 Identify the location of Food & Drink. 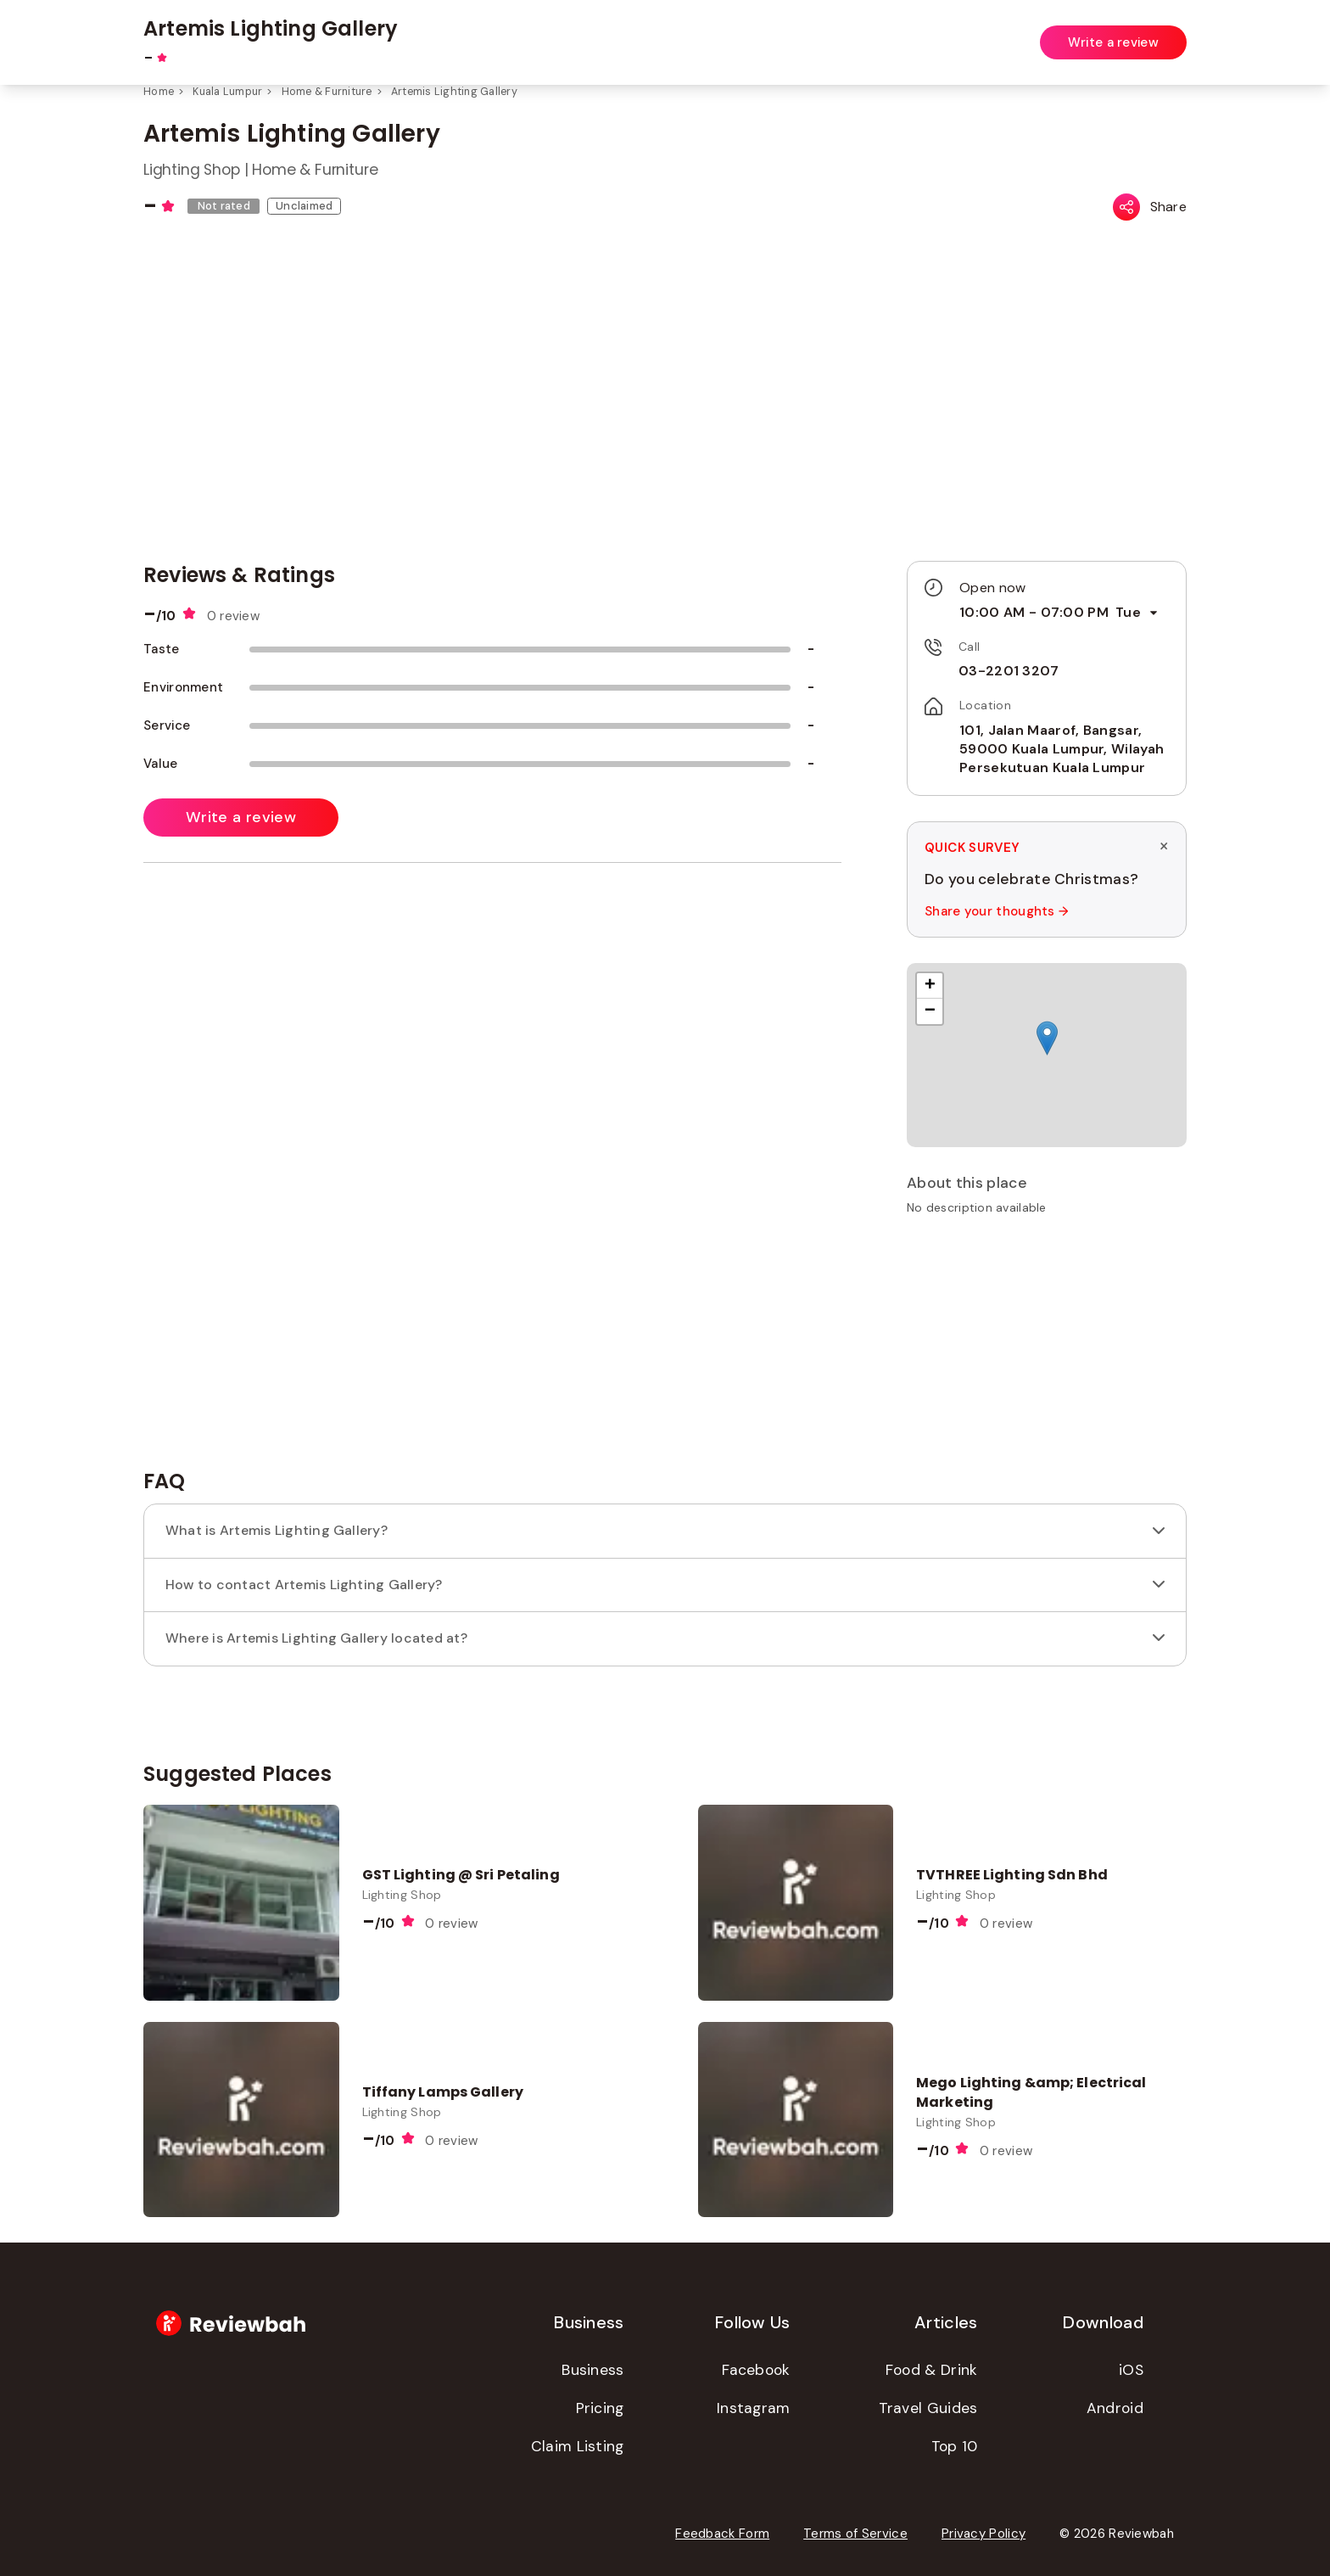
(932, 2369).